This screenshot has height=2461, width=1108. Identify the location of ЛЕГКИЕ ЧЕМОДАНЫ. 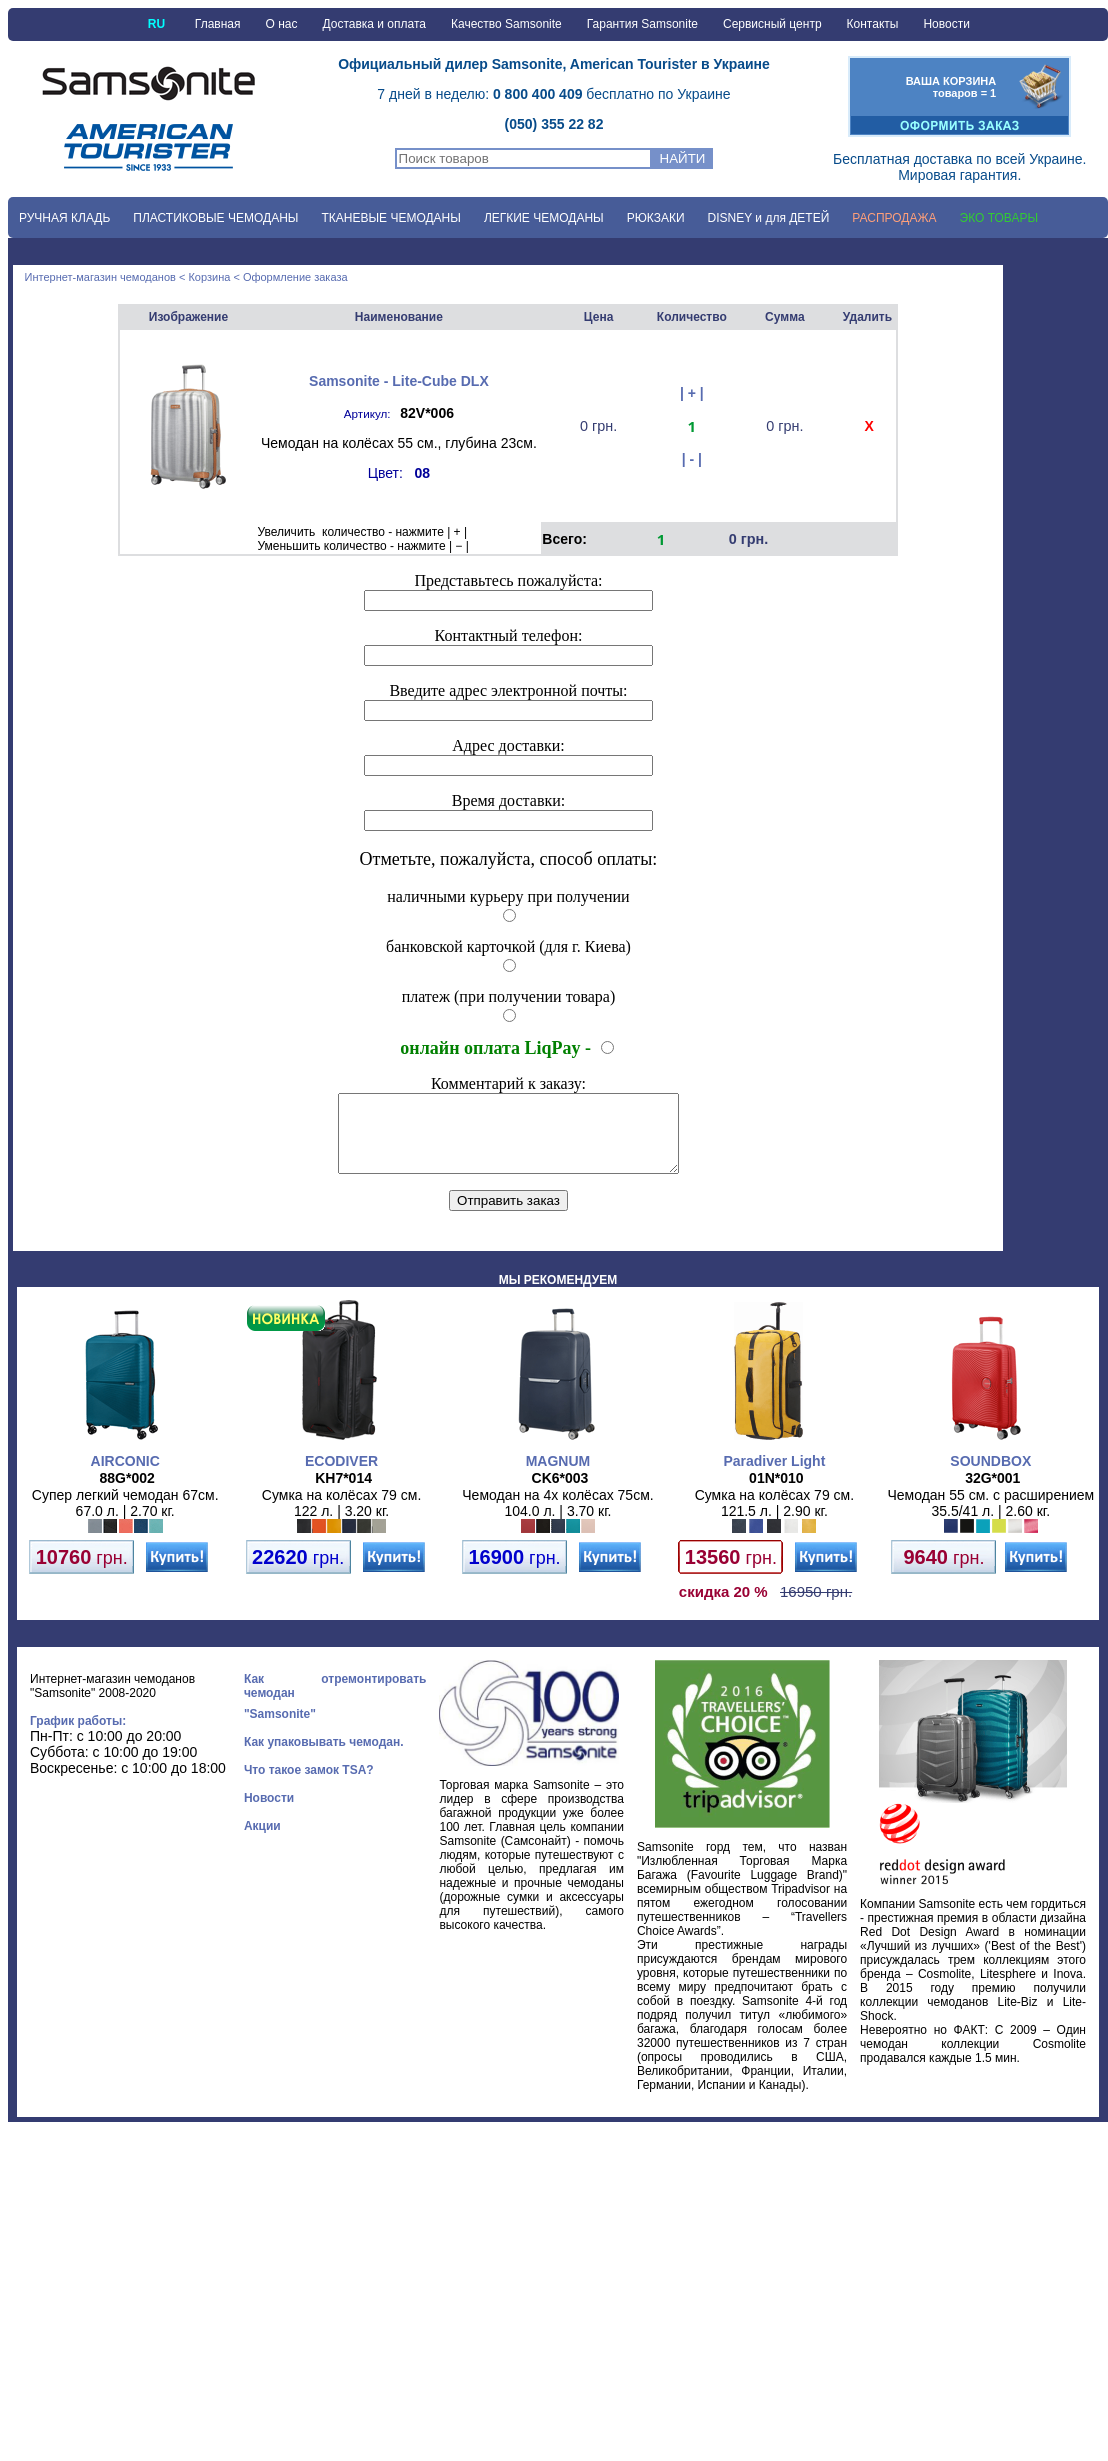
(544, 218).